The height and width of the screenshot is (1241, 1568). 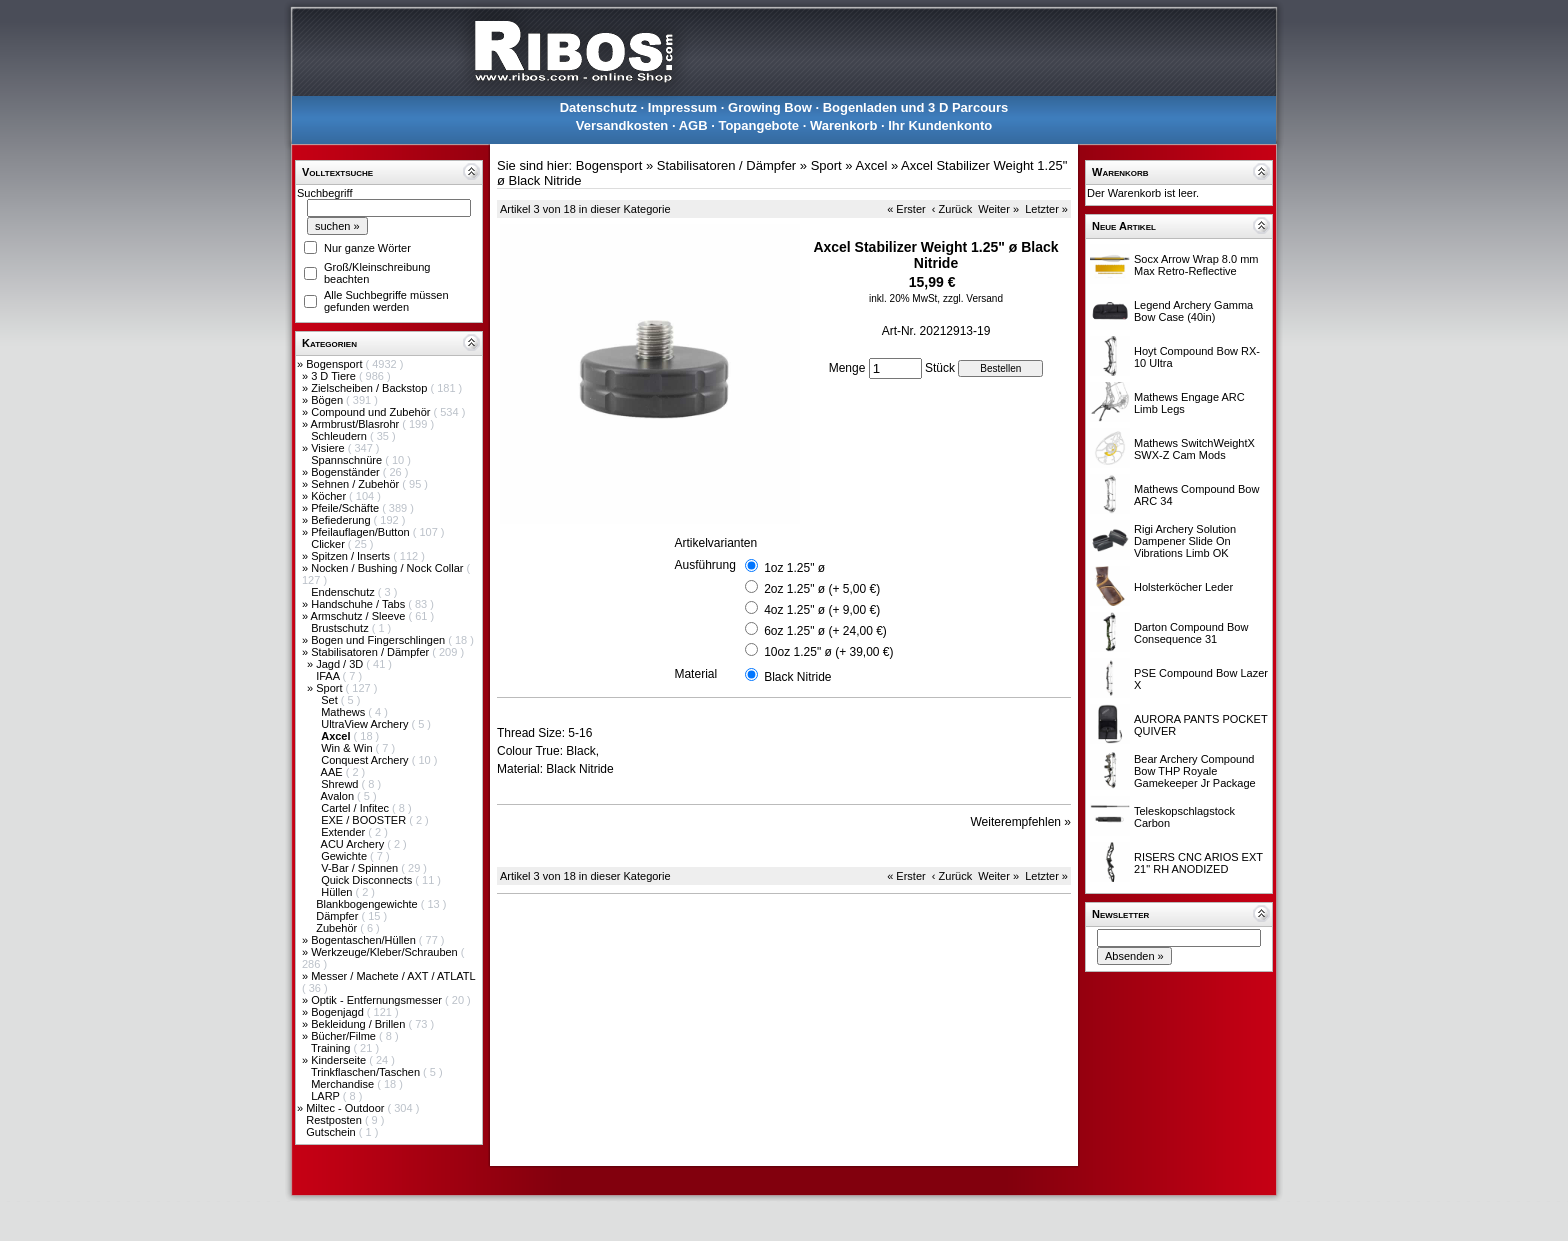 What do you see at coordinates (952, 209) in the screenshot?
I see `‹ Zurück` at bounding box center [952, 209].